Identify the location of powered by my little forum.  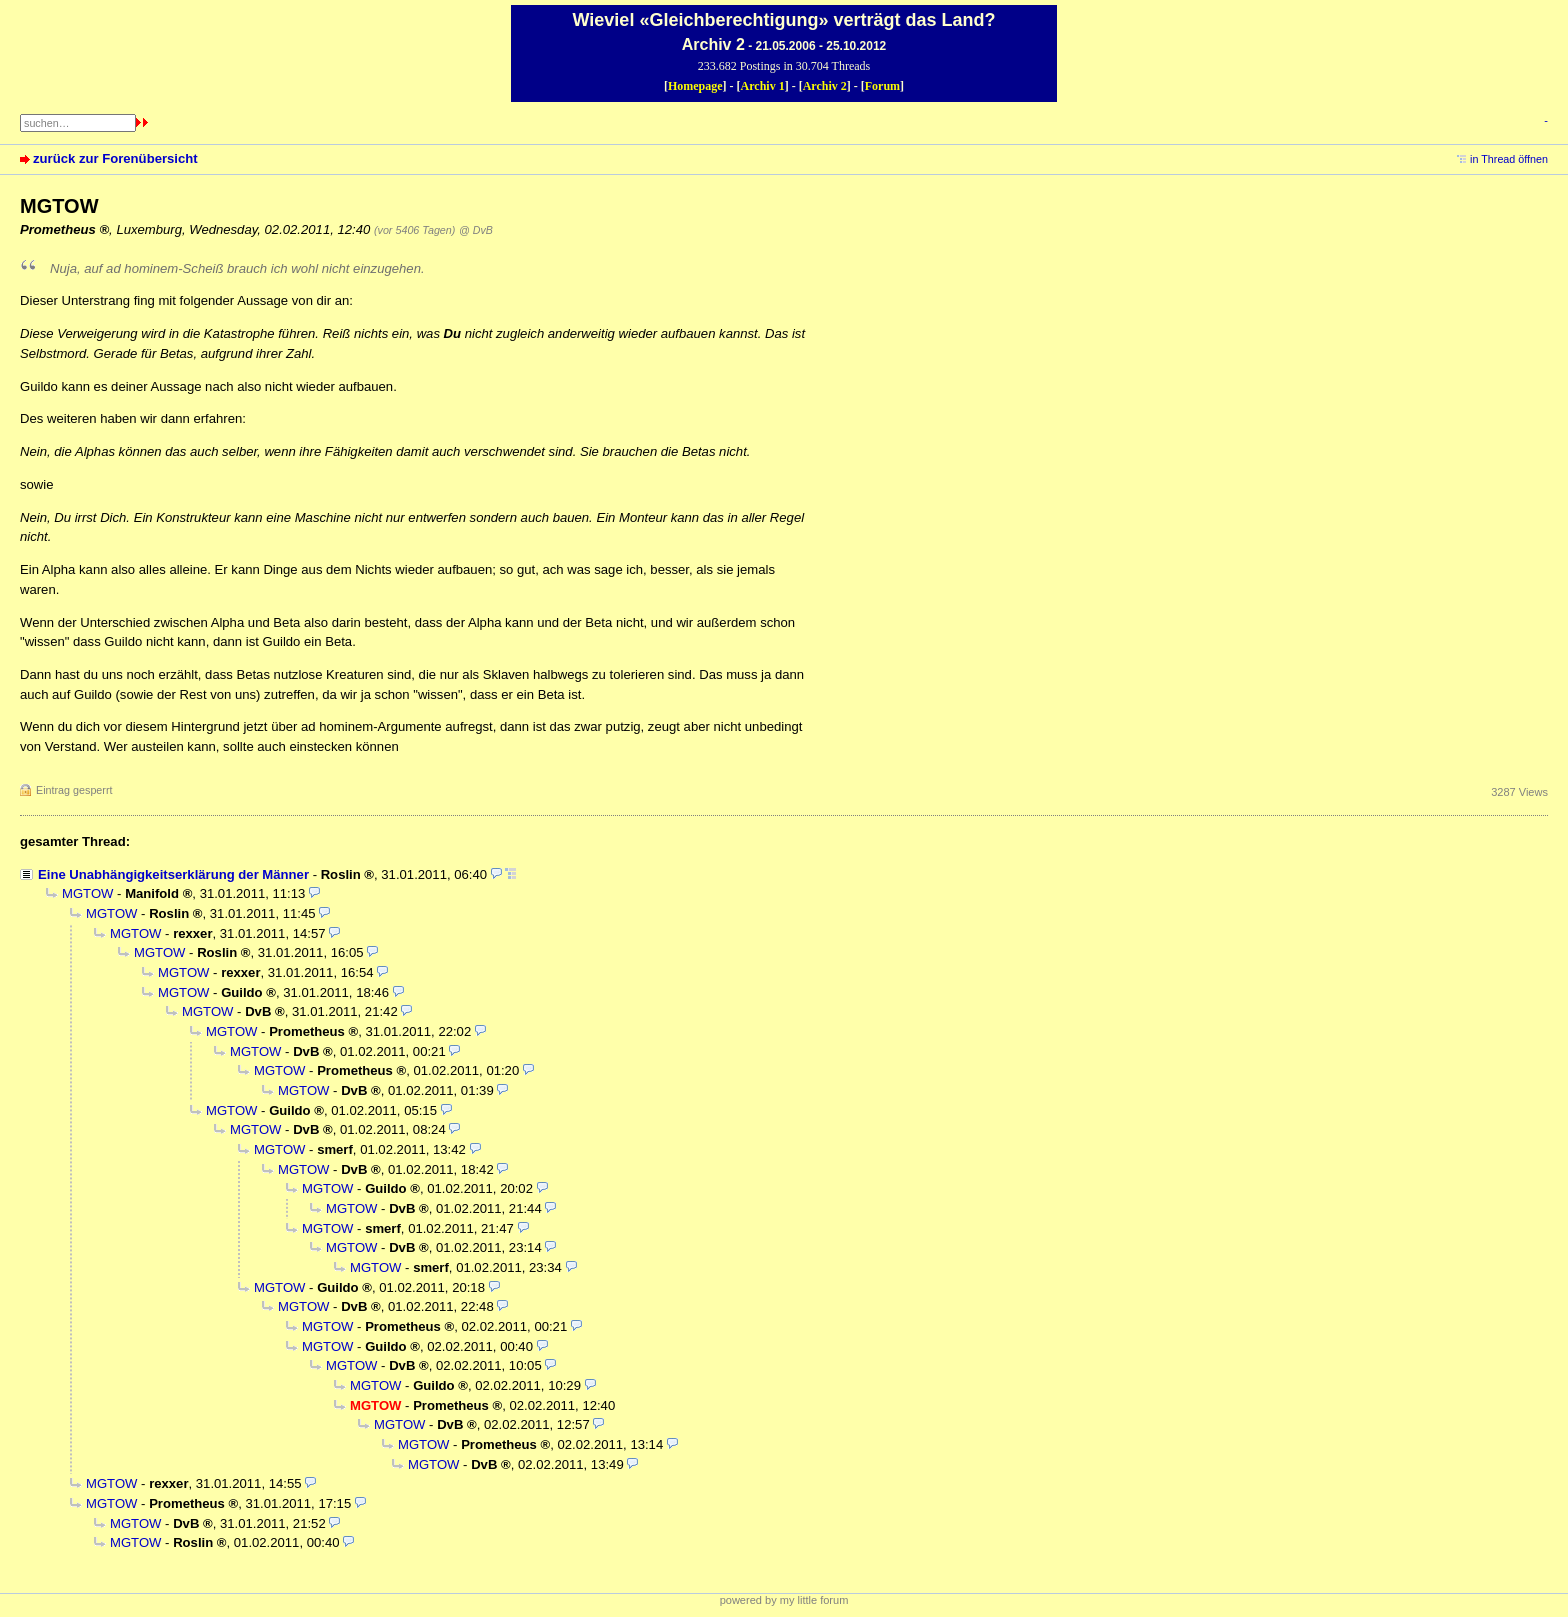
(784, 1600).